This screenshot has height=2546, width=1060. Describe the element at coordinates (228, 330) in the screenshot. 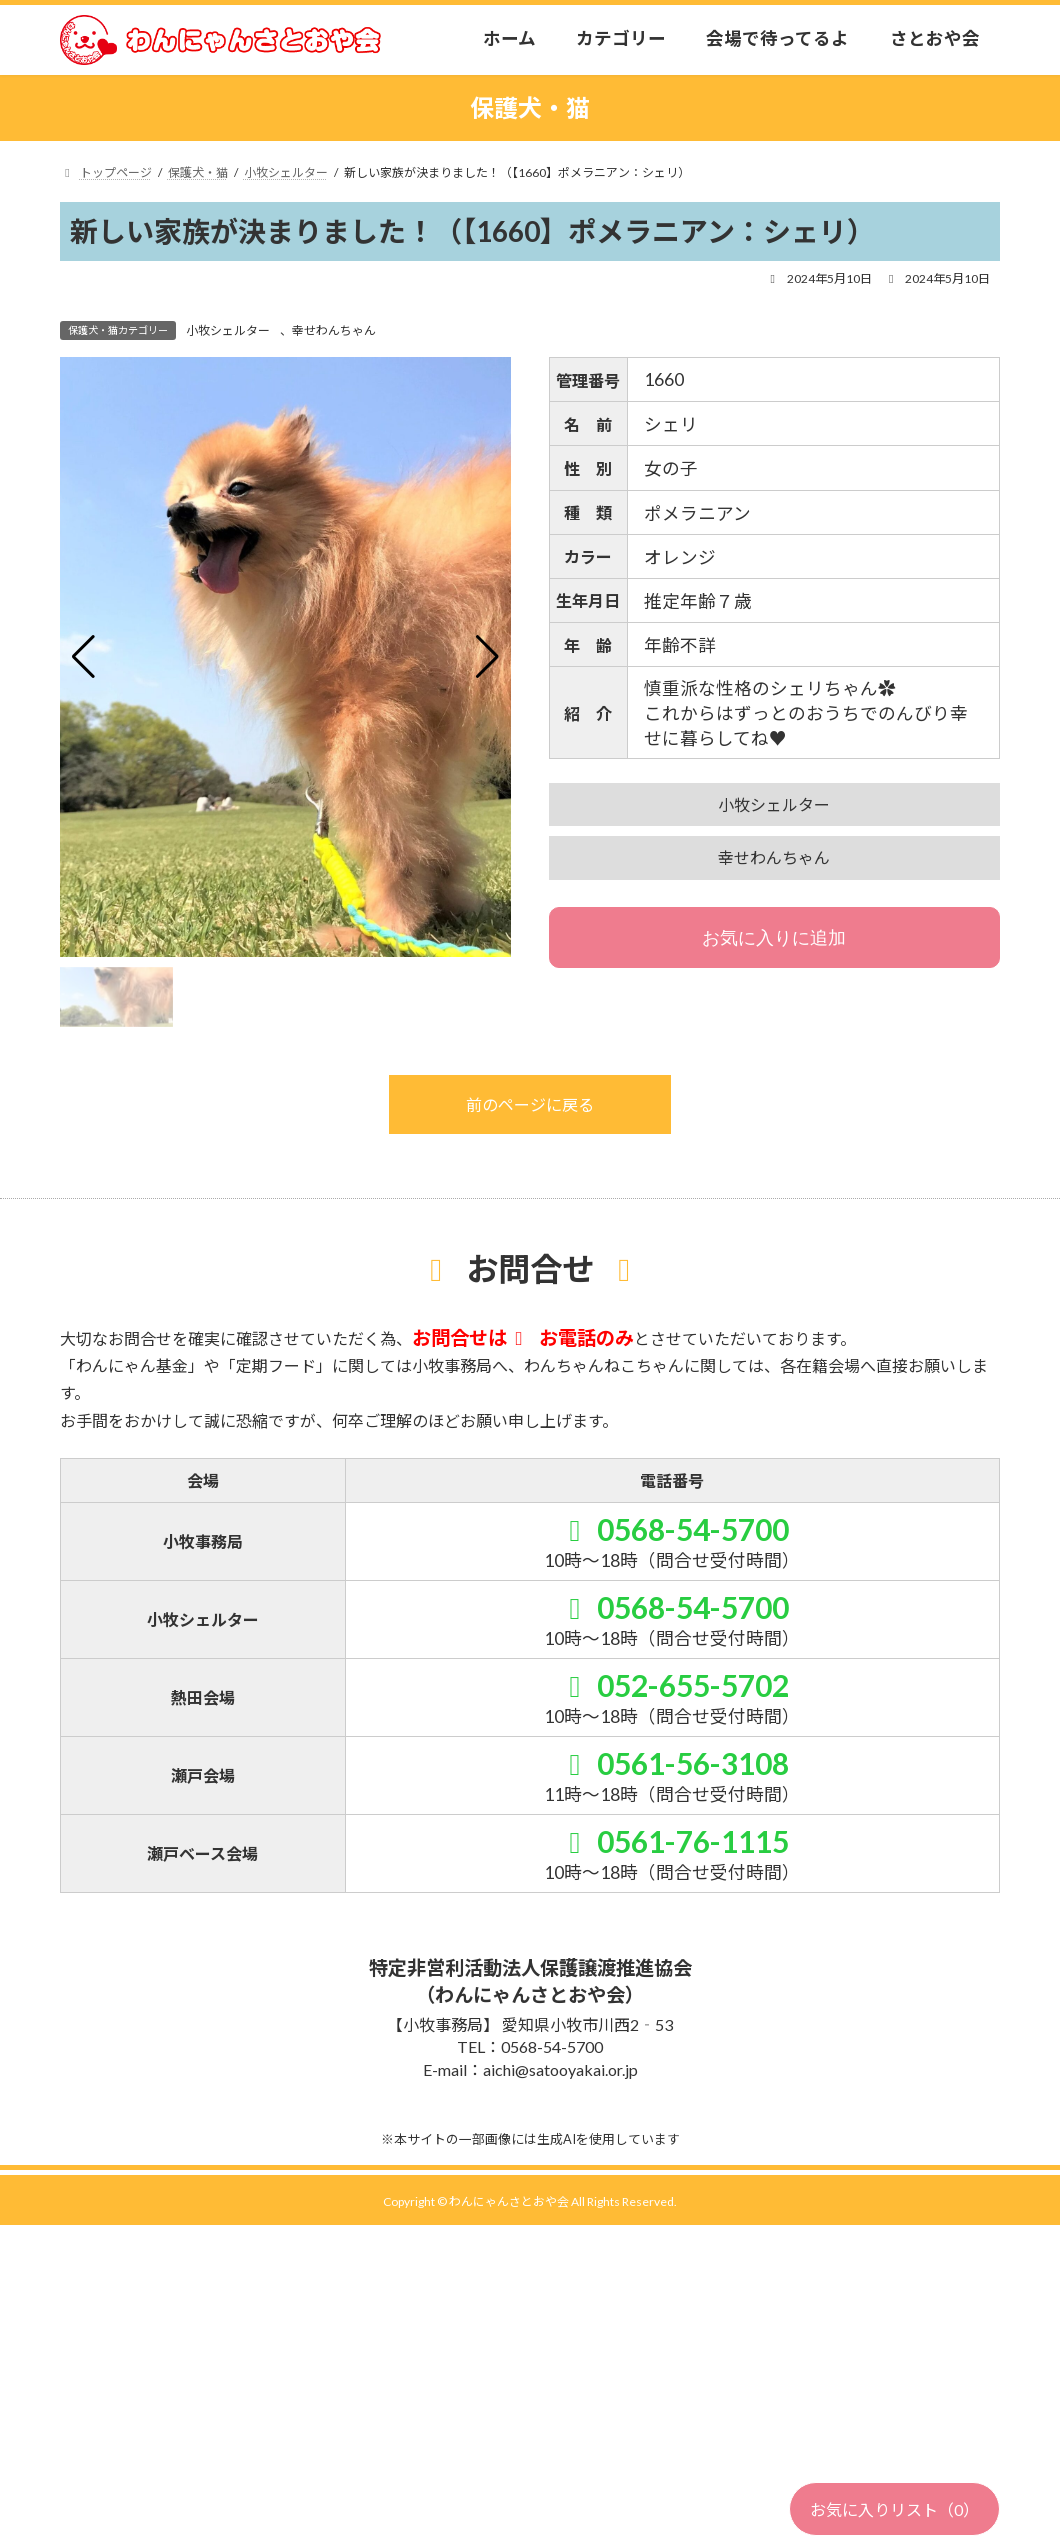

I see `小牧シェルター` at that location.